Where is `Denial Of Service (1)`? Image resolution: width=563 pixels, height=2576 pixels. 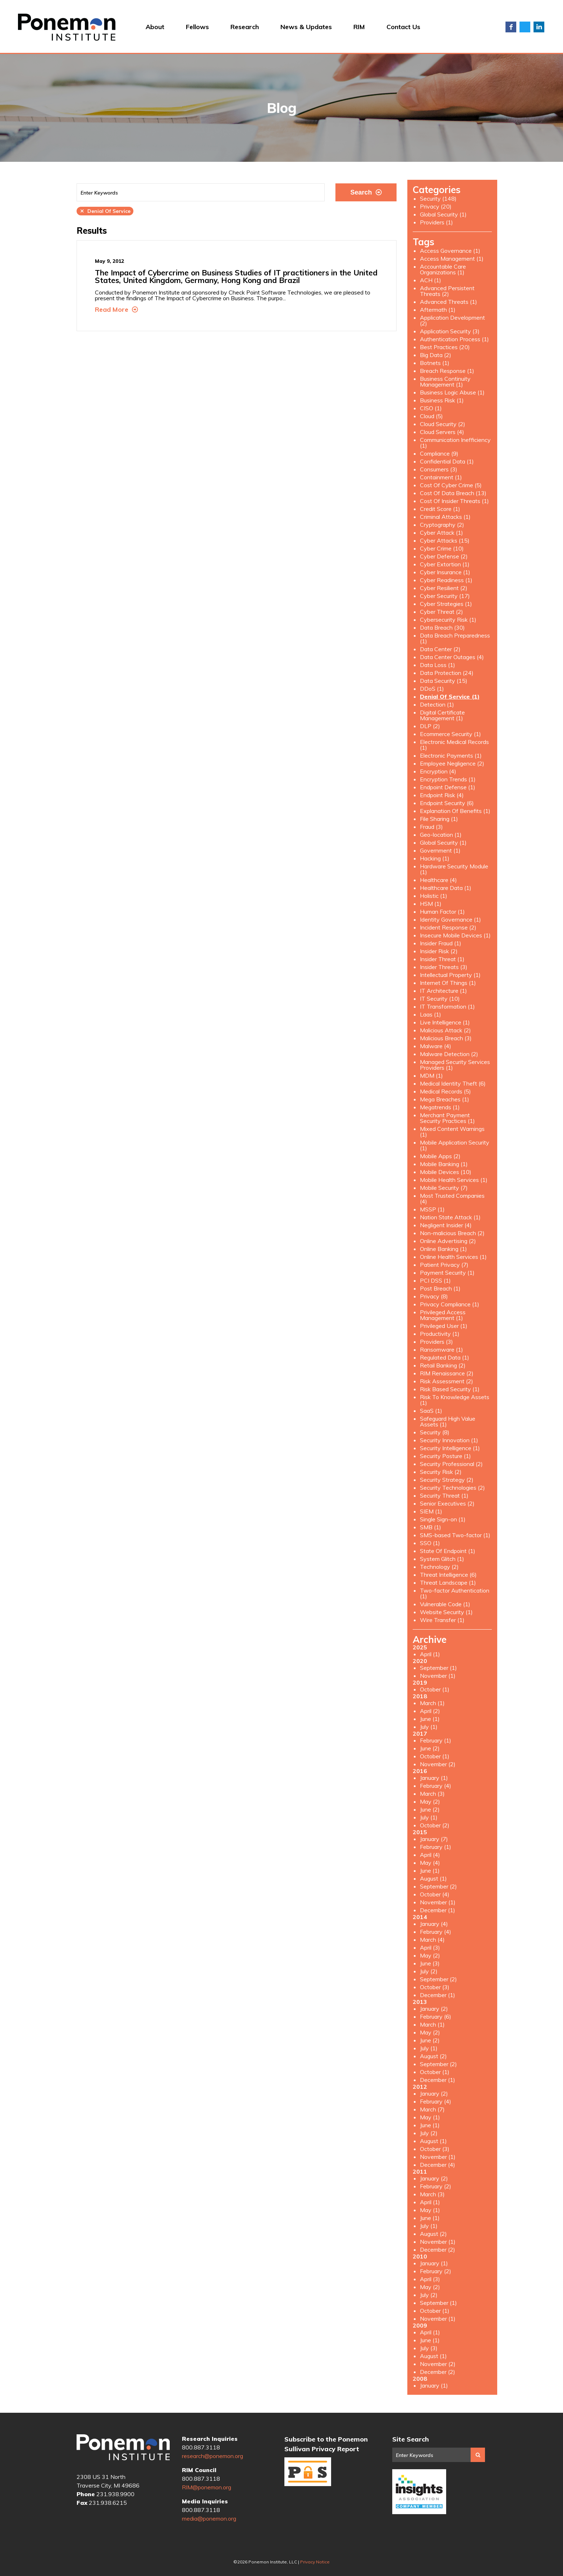 Denial Of Service (1) is located at coordinates (450, 696).